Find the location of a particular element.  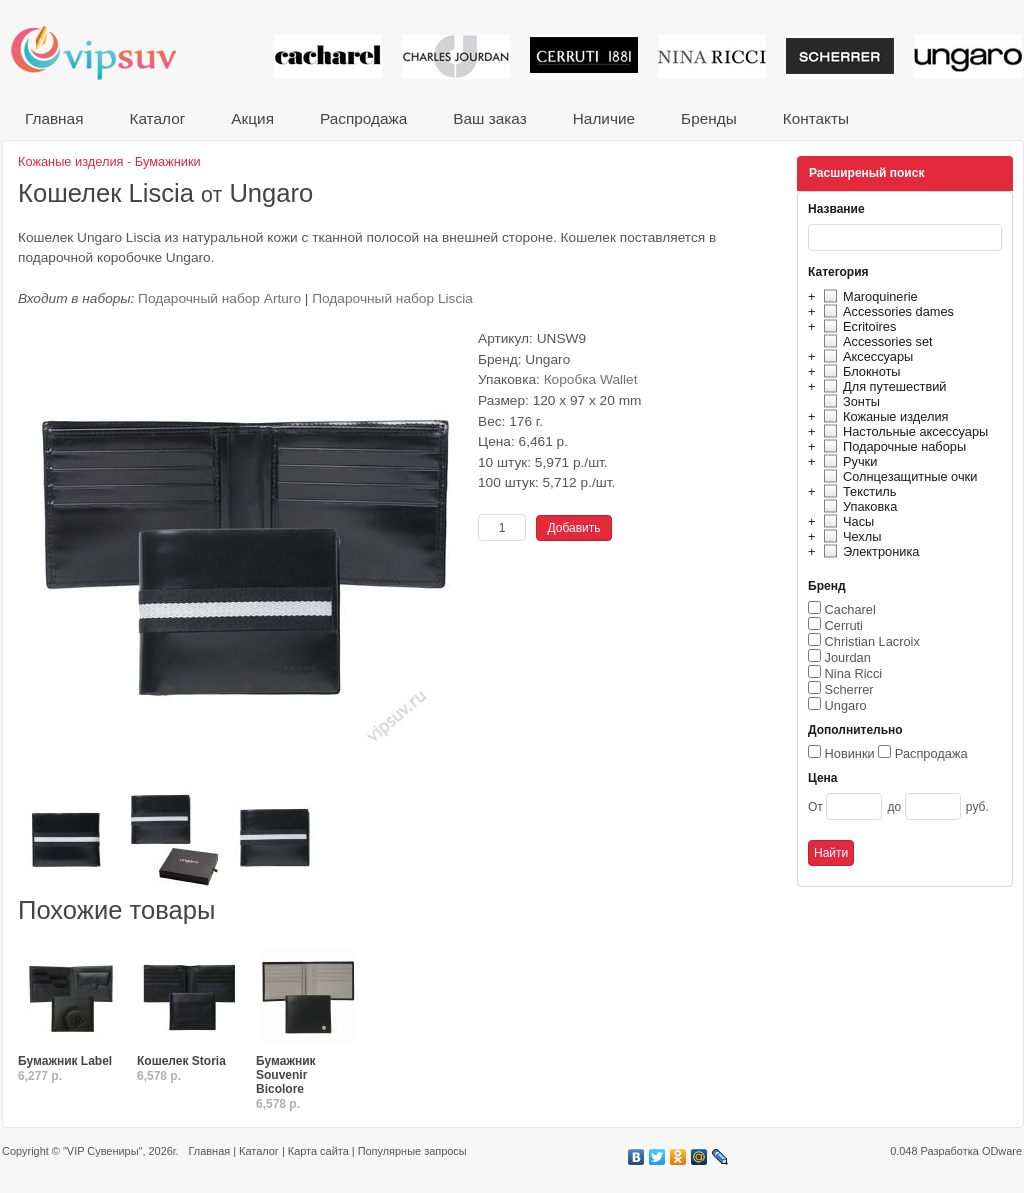

Блокноты is located at coordinates (859, 371).